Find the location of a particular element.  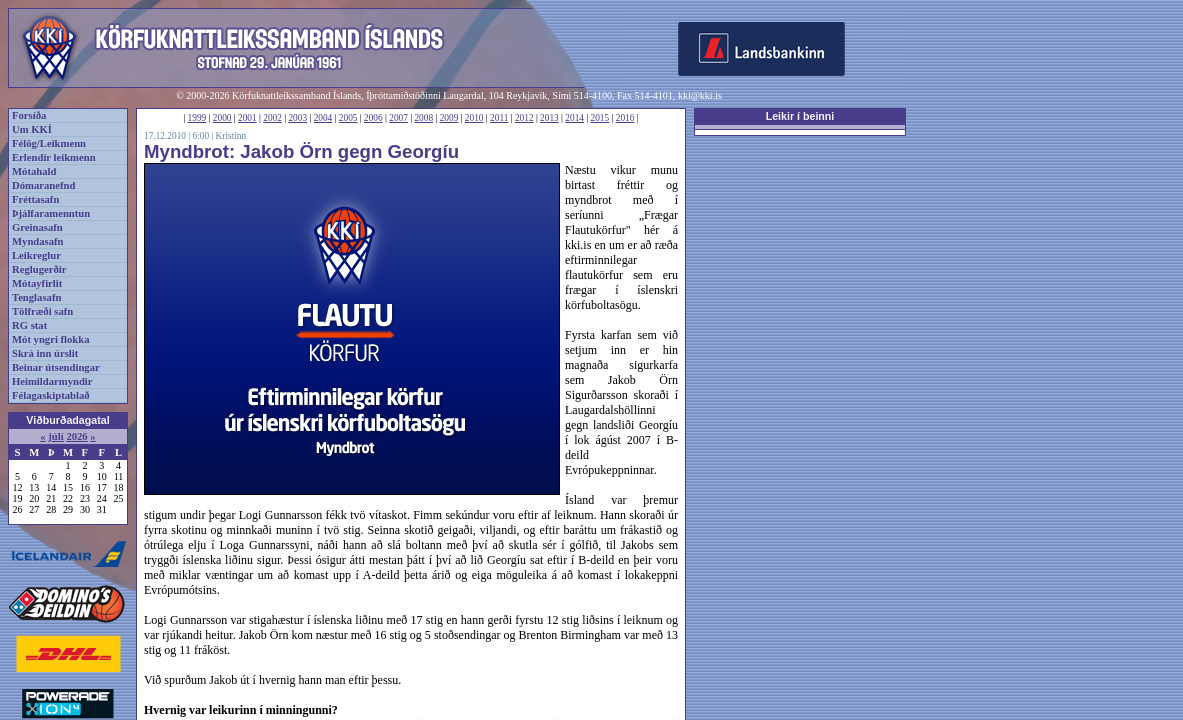

2007 is located at coordinates (398, 118).